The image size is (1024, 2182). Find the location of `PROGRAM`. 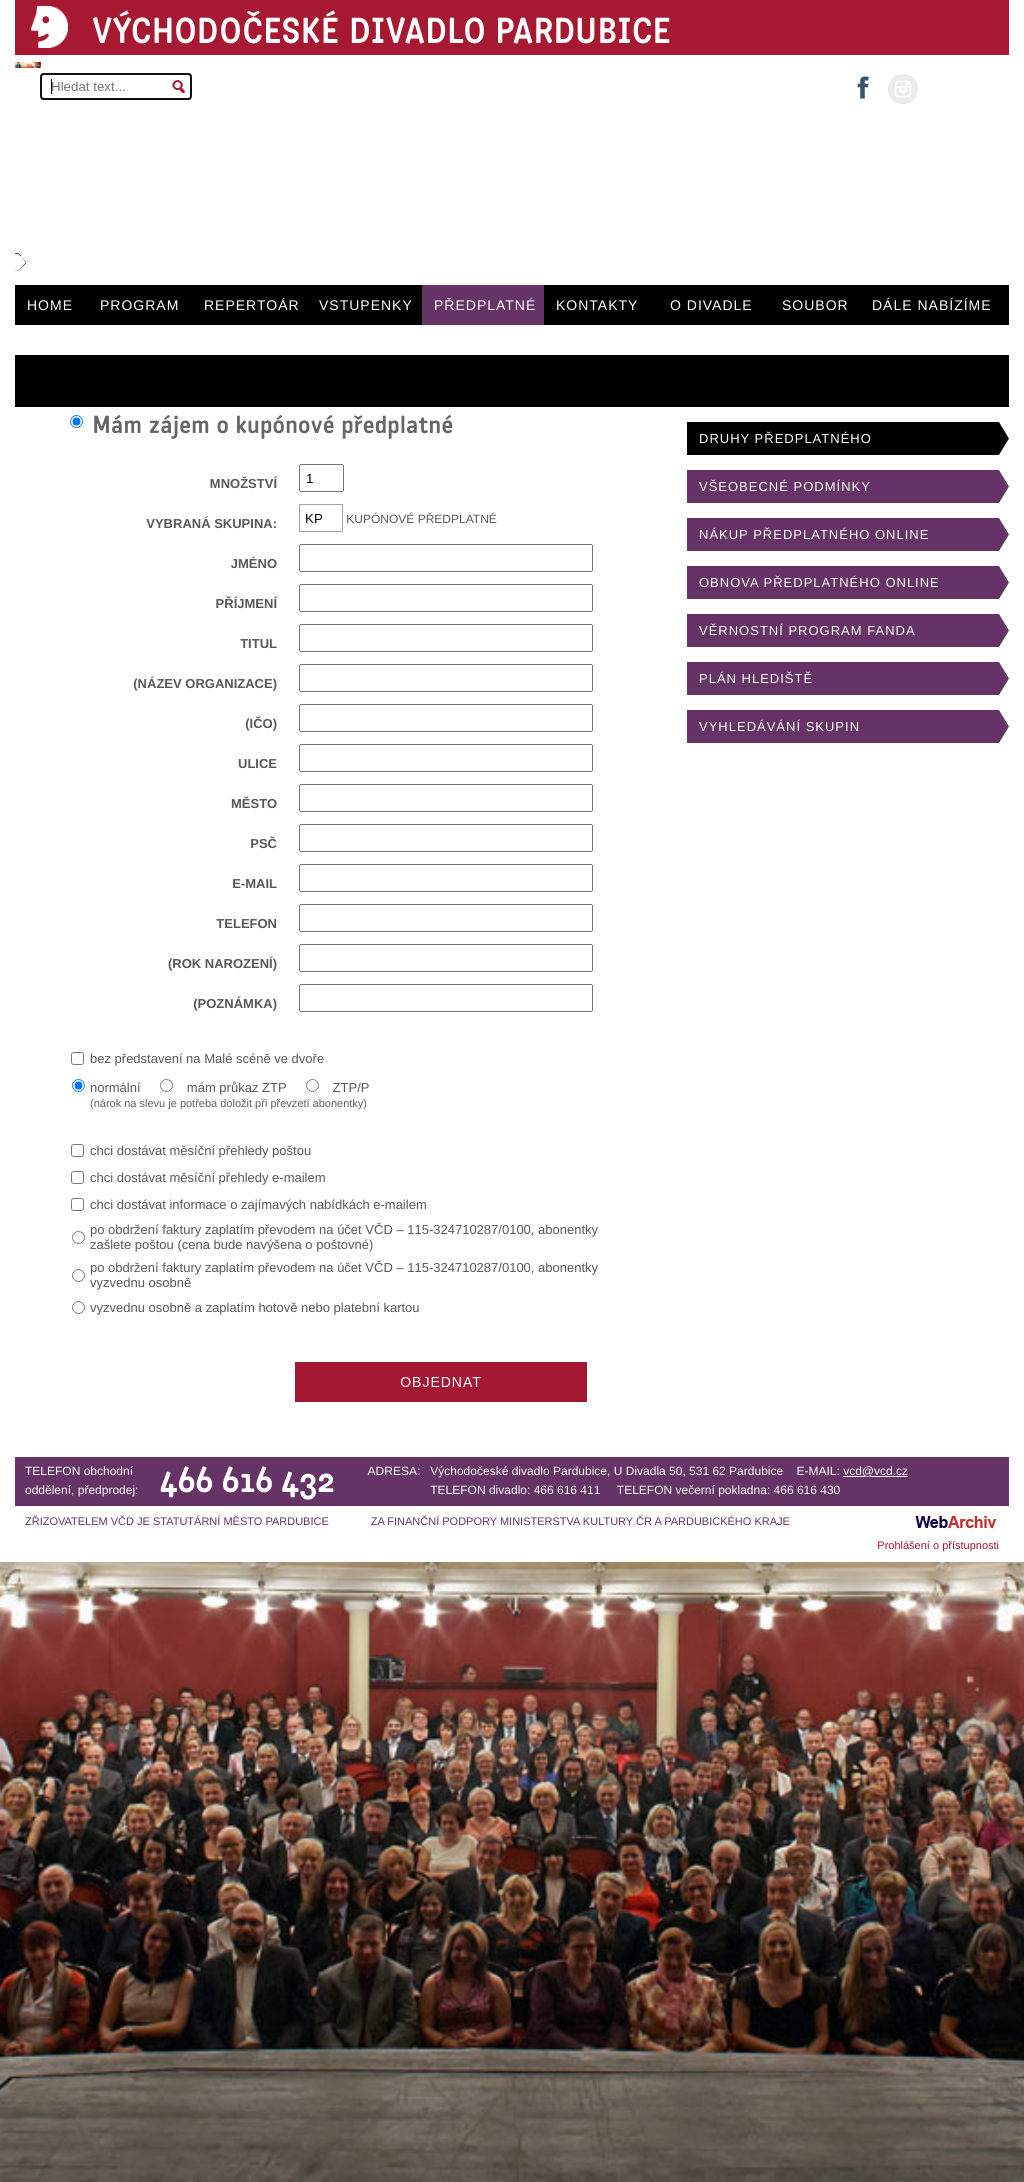

PROGRAM is located at coordinates (139, 305).